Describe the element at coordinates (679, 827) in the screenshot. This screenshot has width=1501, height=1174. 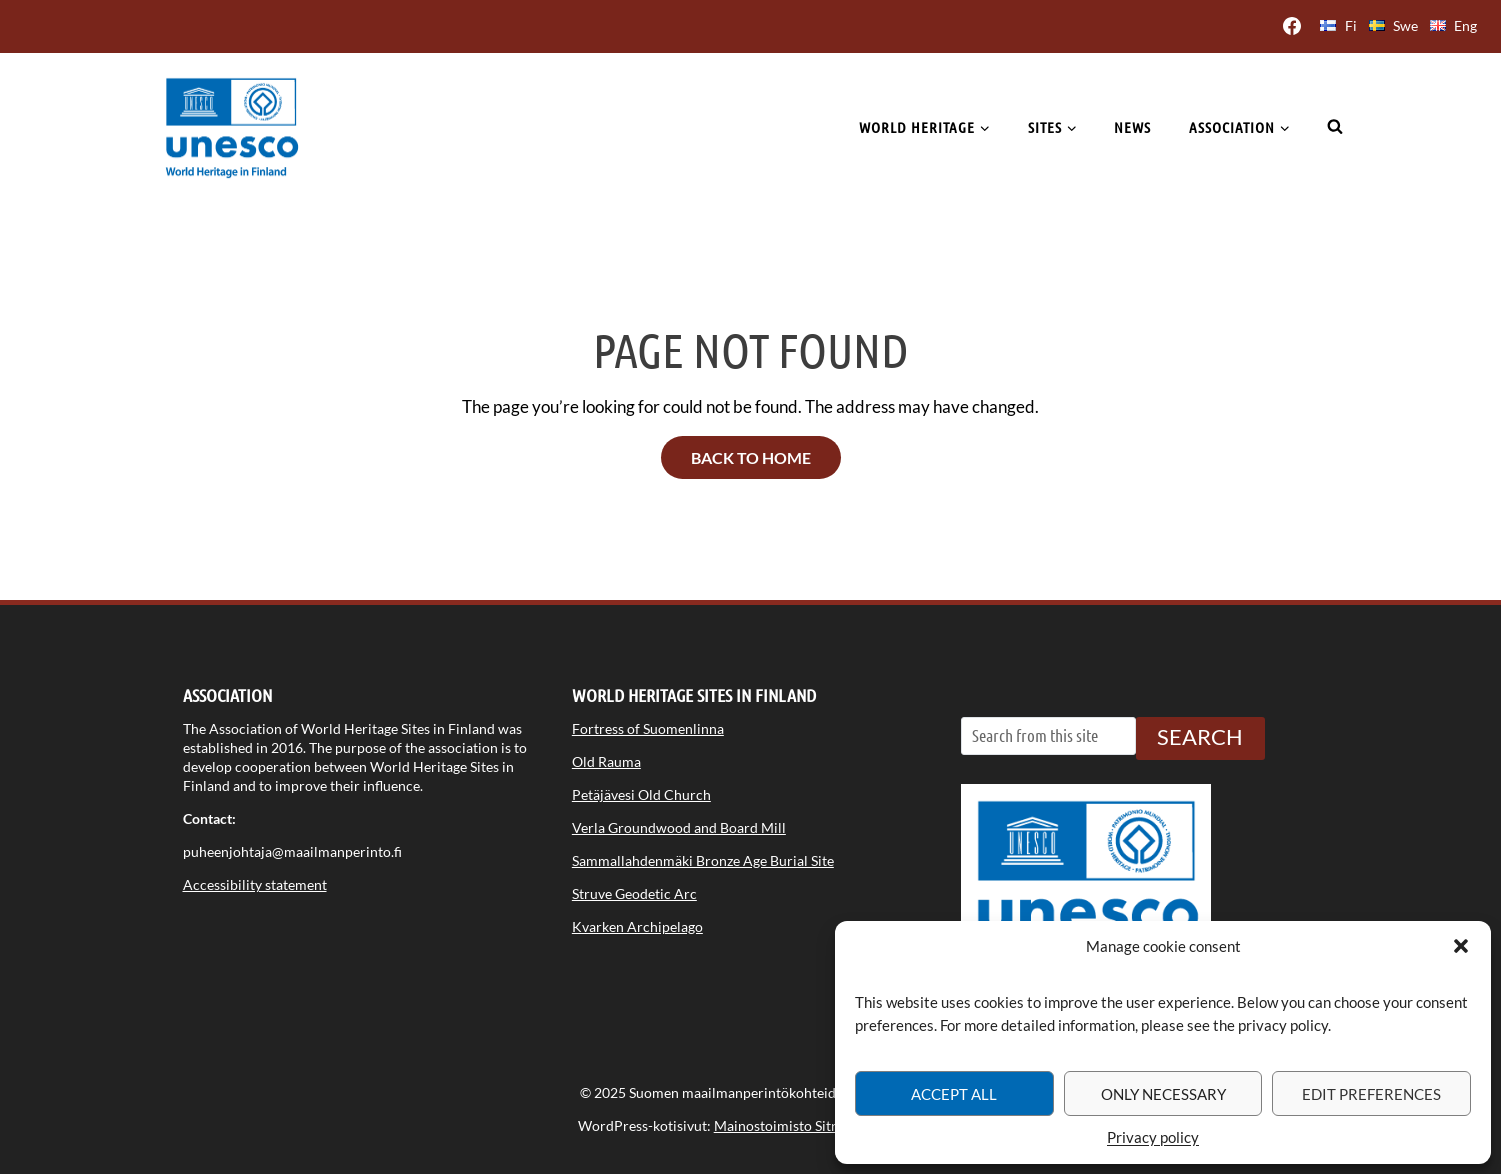
I see `Verla Groundwood and Board Mill` at that location.